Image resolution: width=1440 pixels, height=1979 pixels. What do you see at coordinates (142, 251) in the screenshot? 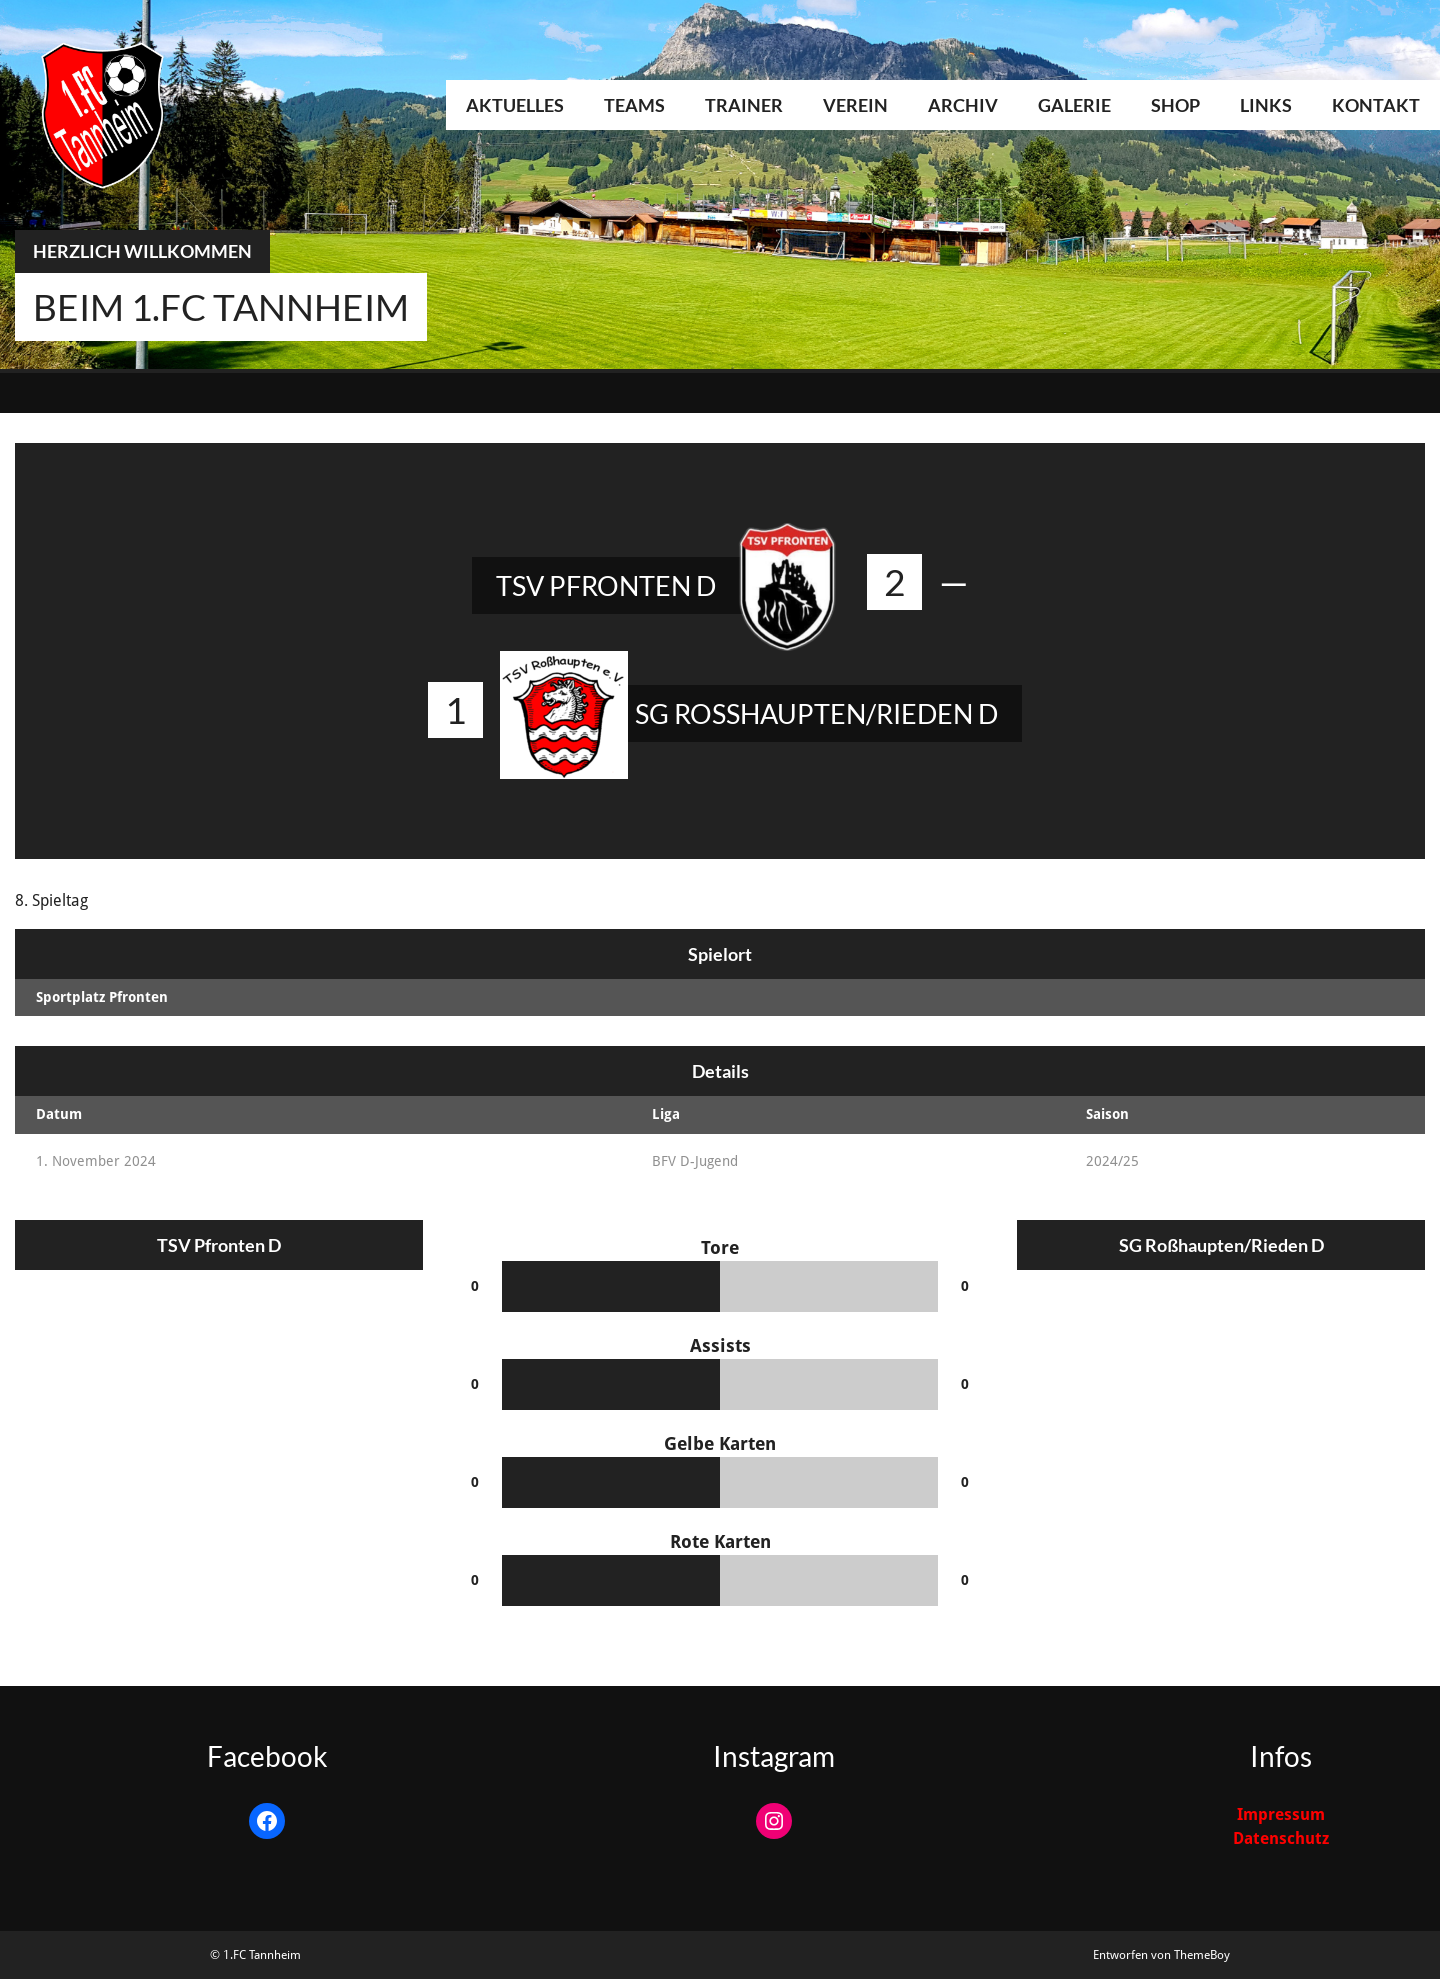
I see `Herzlich Willkommen` at bounding box center [142, 251].